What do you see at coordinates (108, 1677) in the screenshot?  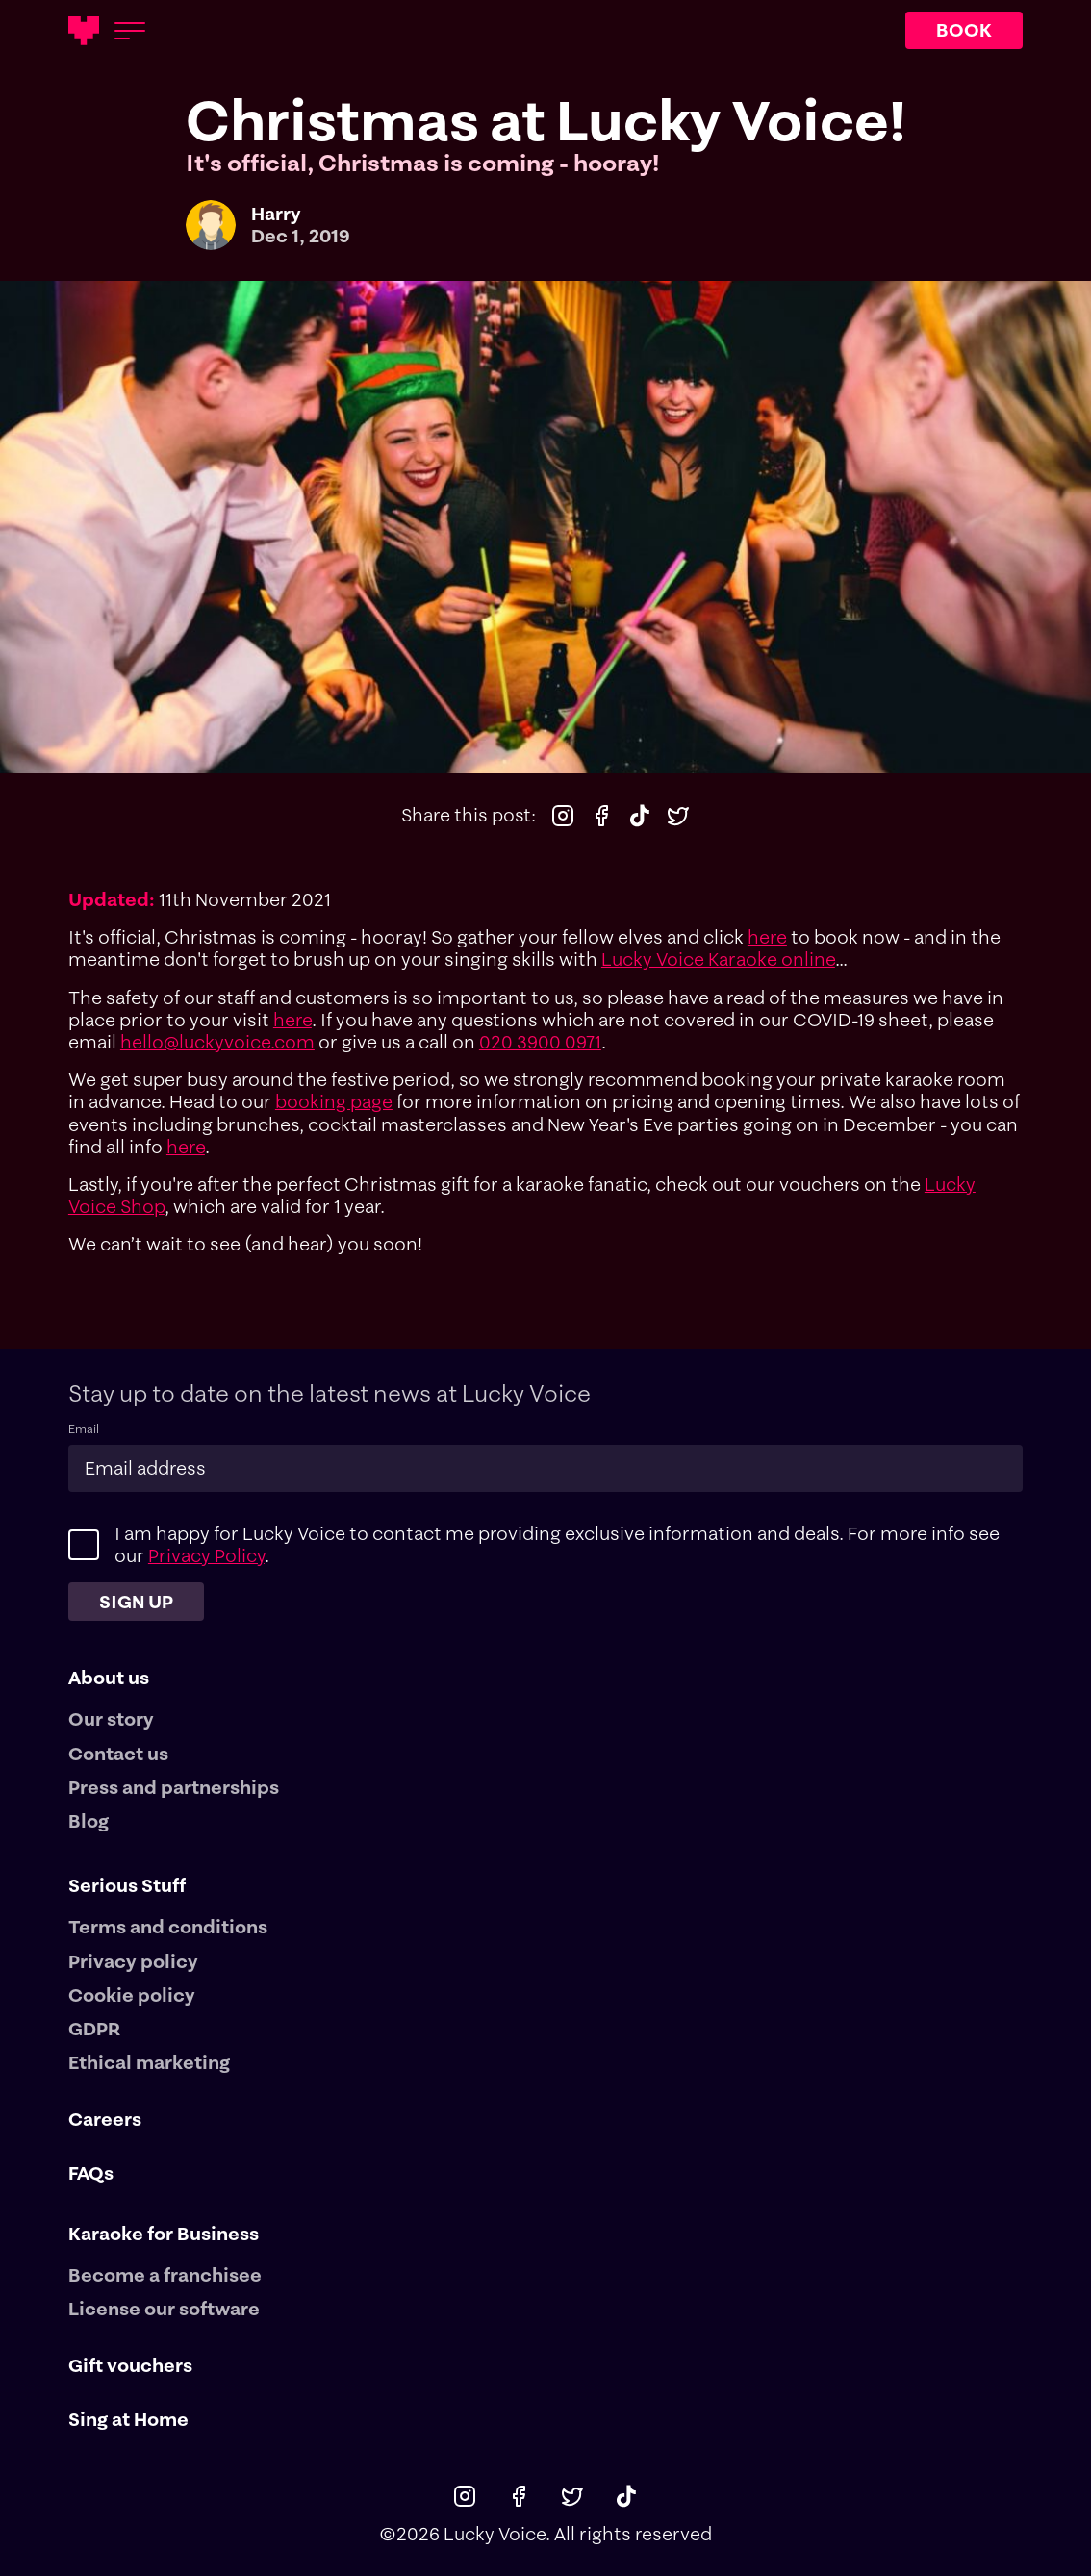 I see `About us` at bounding box center [108, 1677].